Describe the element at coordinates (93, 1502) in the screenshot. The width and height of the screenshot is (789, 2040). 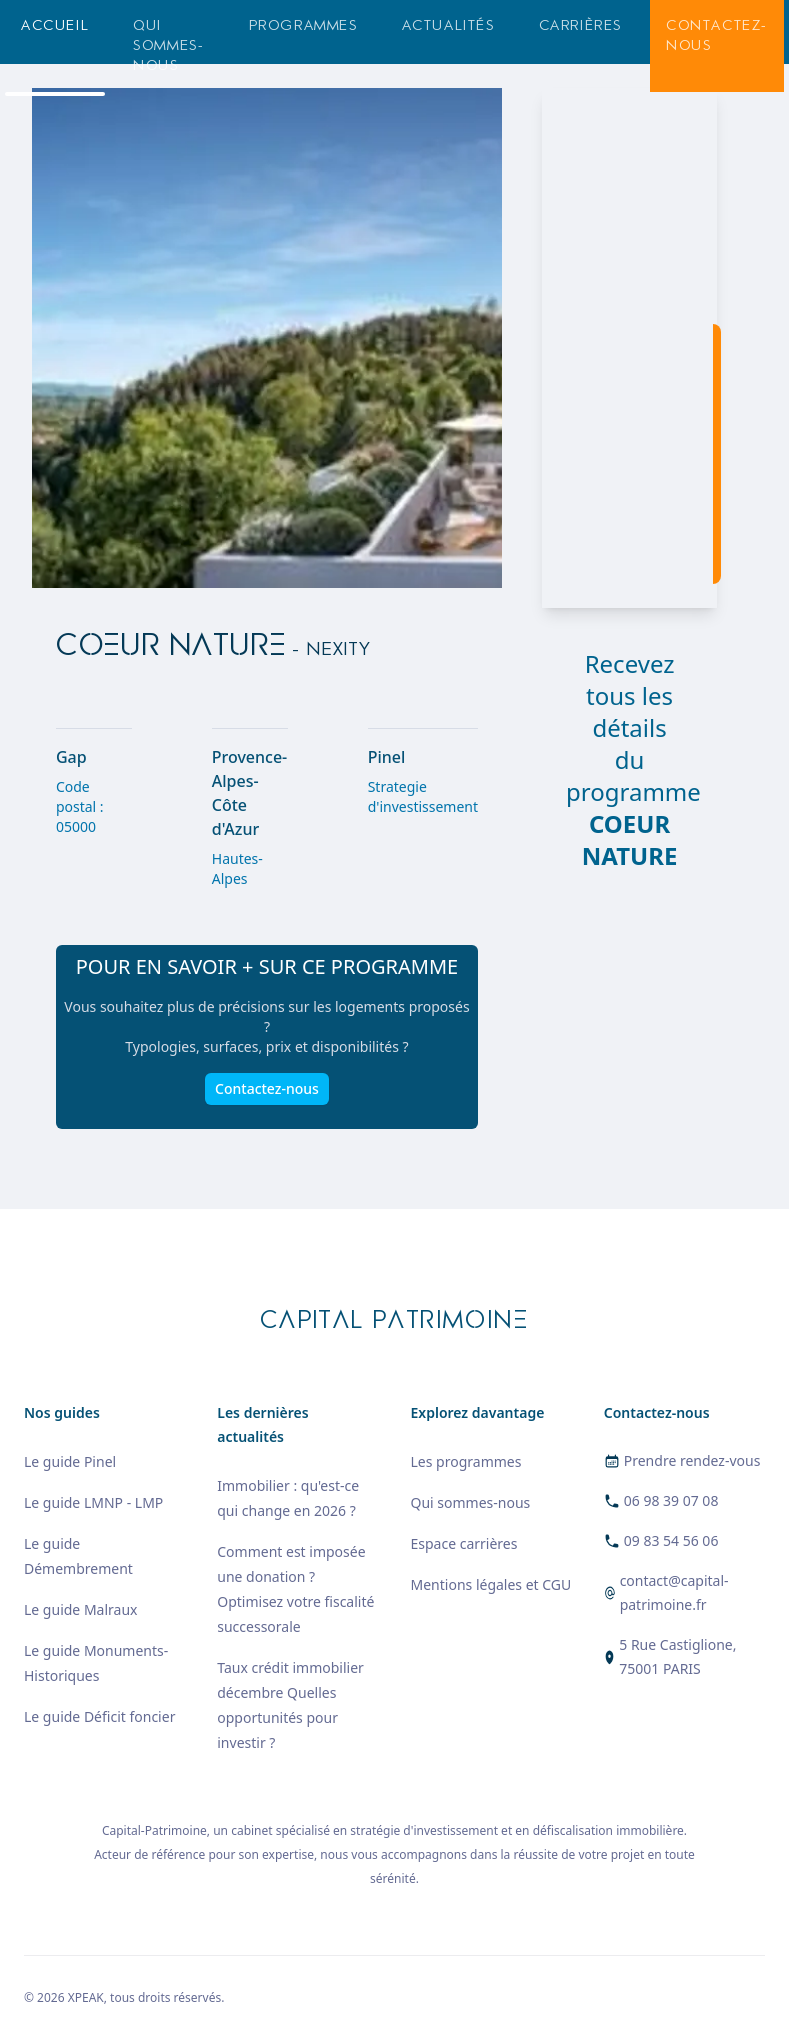
I see `Le guide LMNP - LMP` at that location.